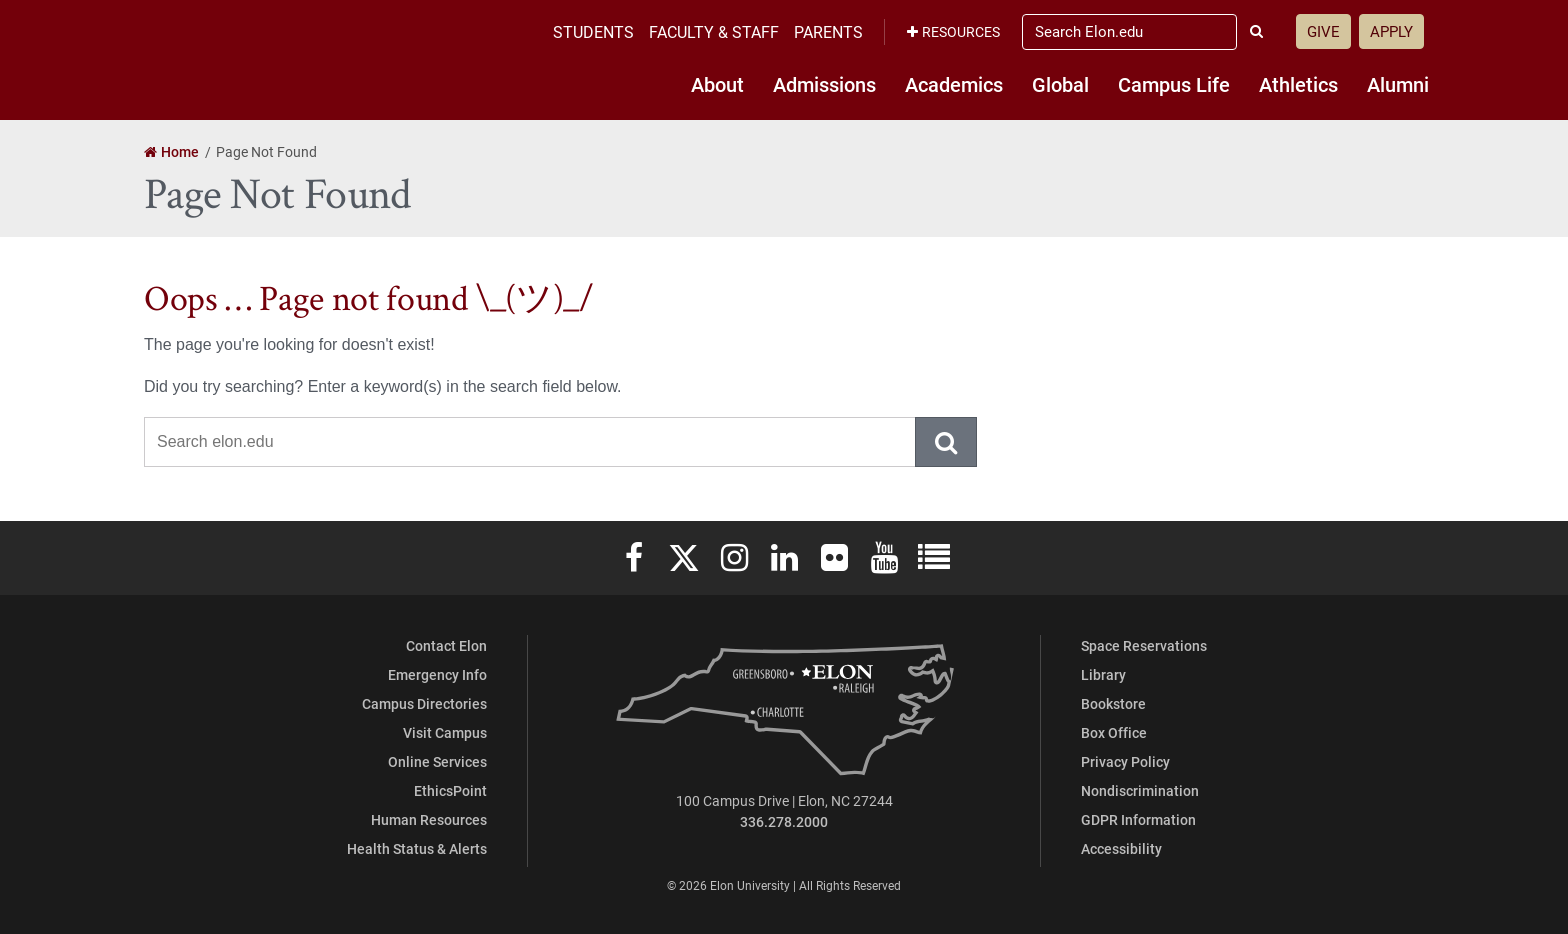 The image size is (1568, 934). What do you see at coordinates (1011, 31) in the screenshot?
I see `Resources` at bounding box center [1011, 31].